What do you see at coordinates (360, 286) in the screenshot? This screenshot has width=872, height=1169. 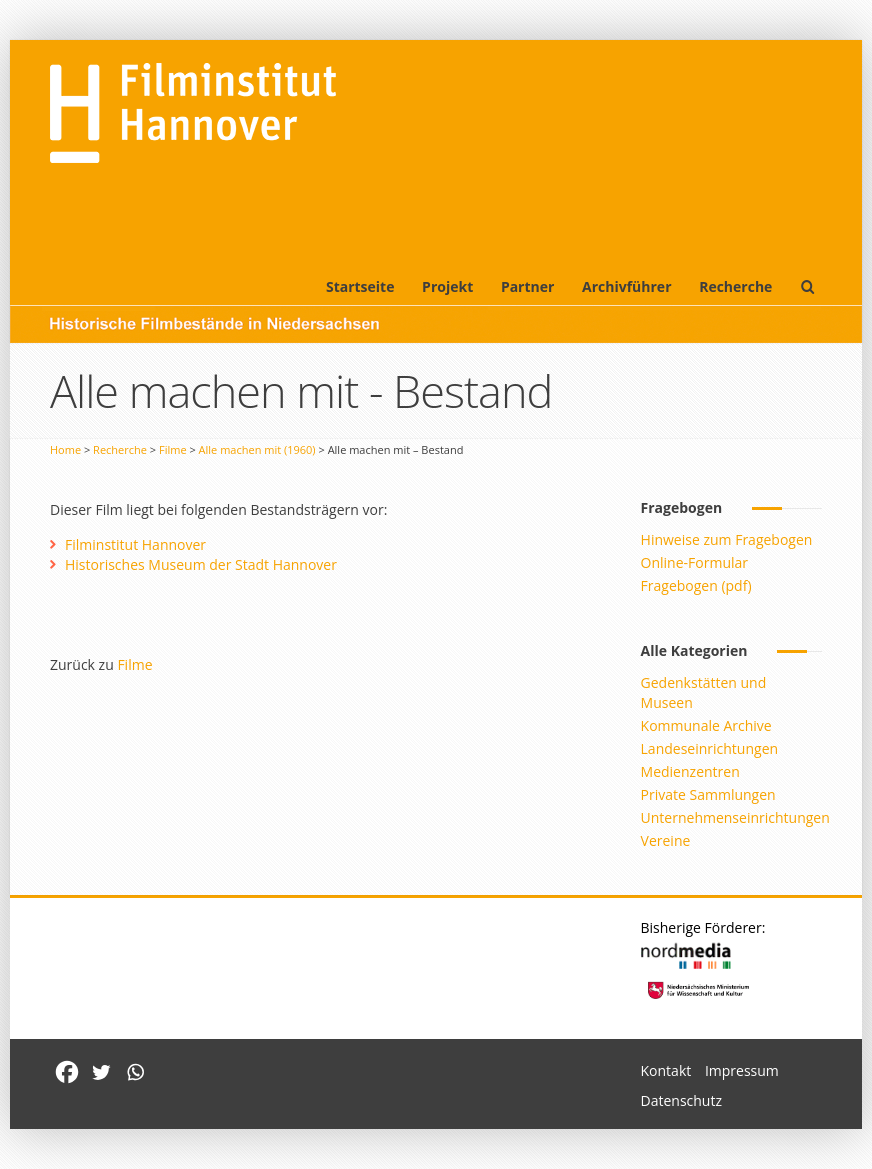 I see `Startseite` at bounding box center [360, 286].